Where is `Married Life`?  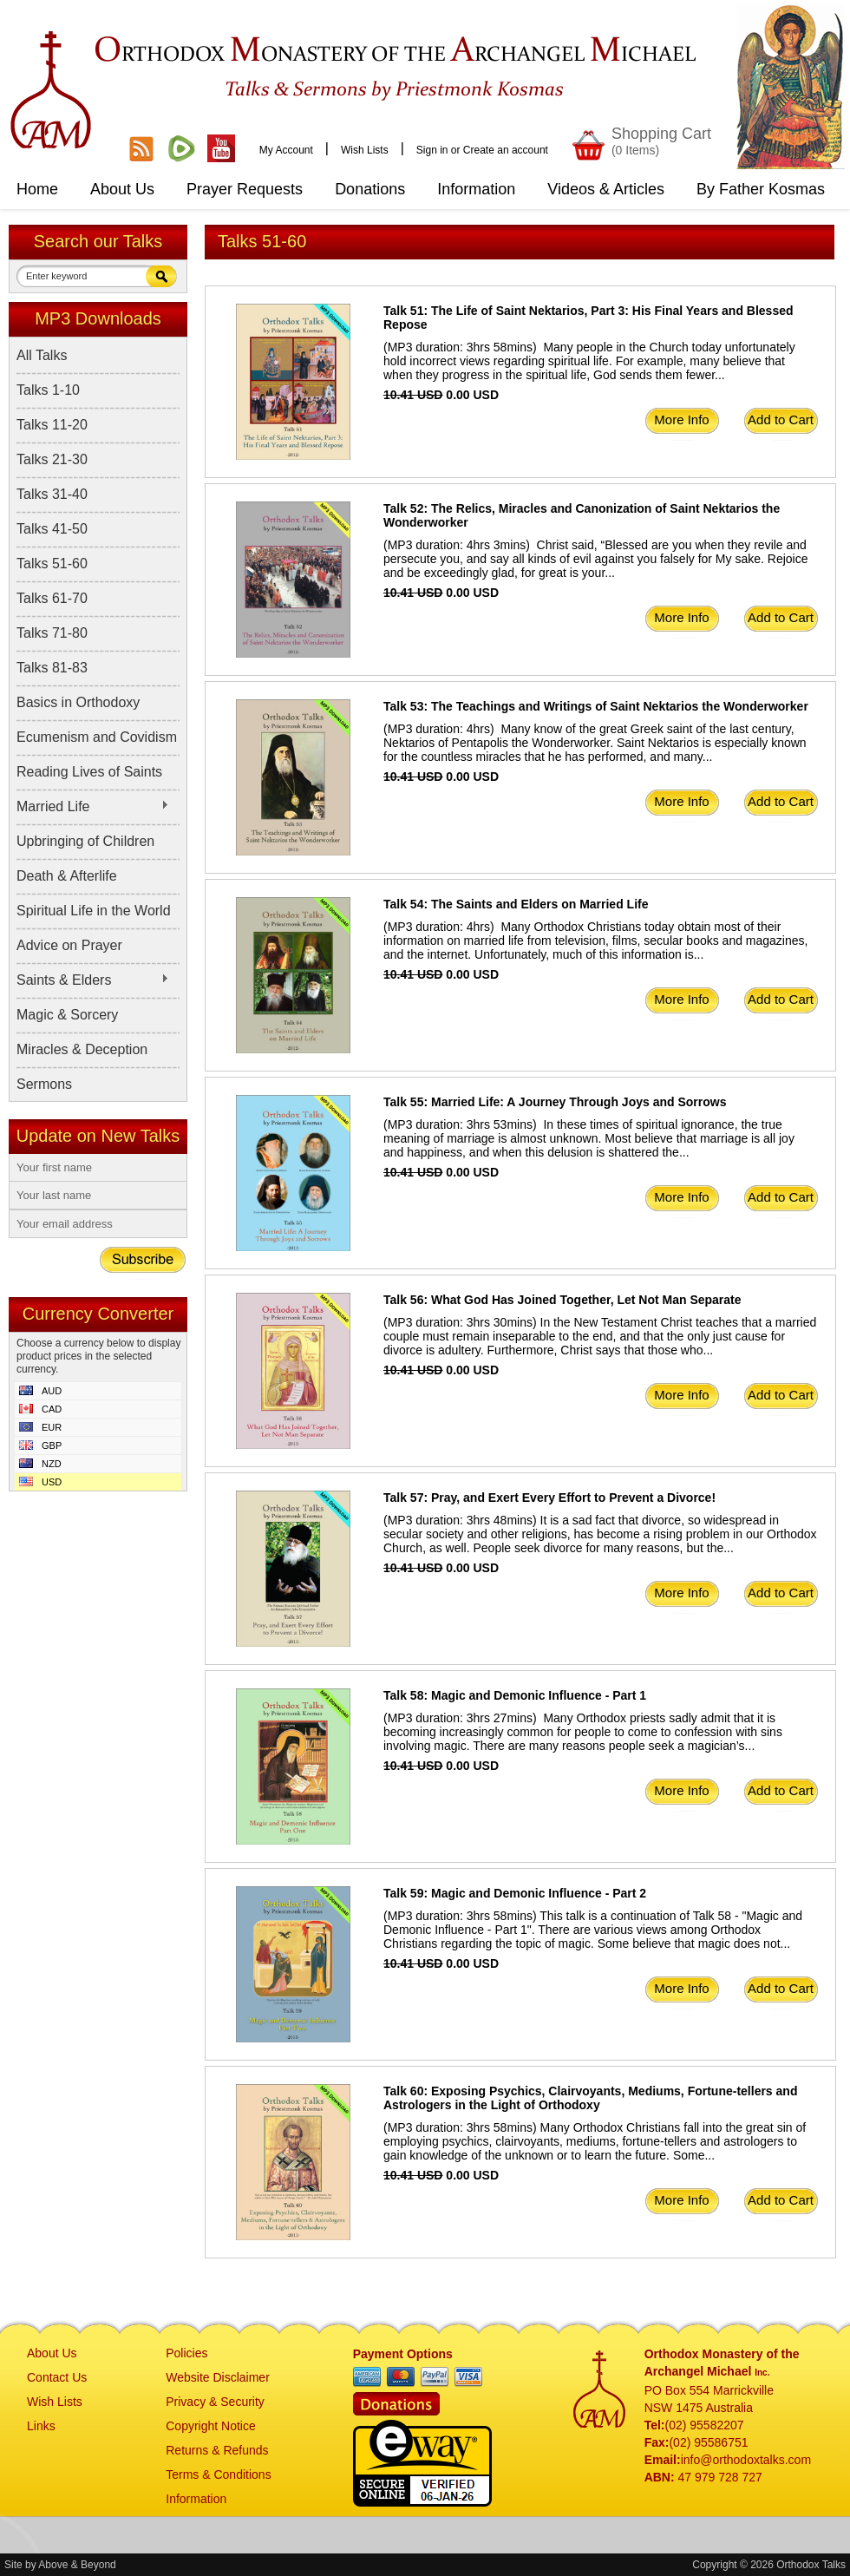
Married Life is located at coordinates (92, 807).